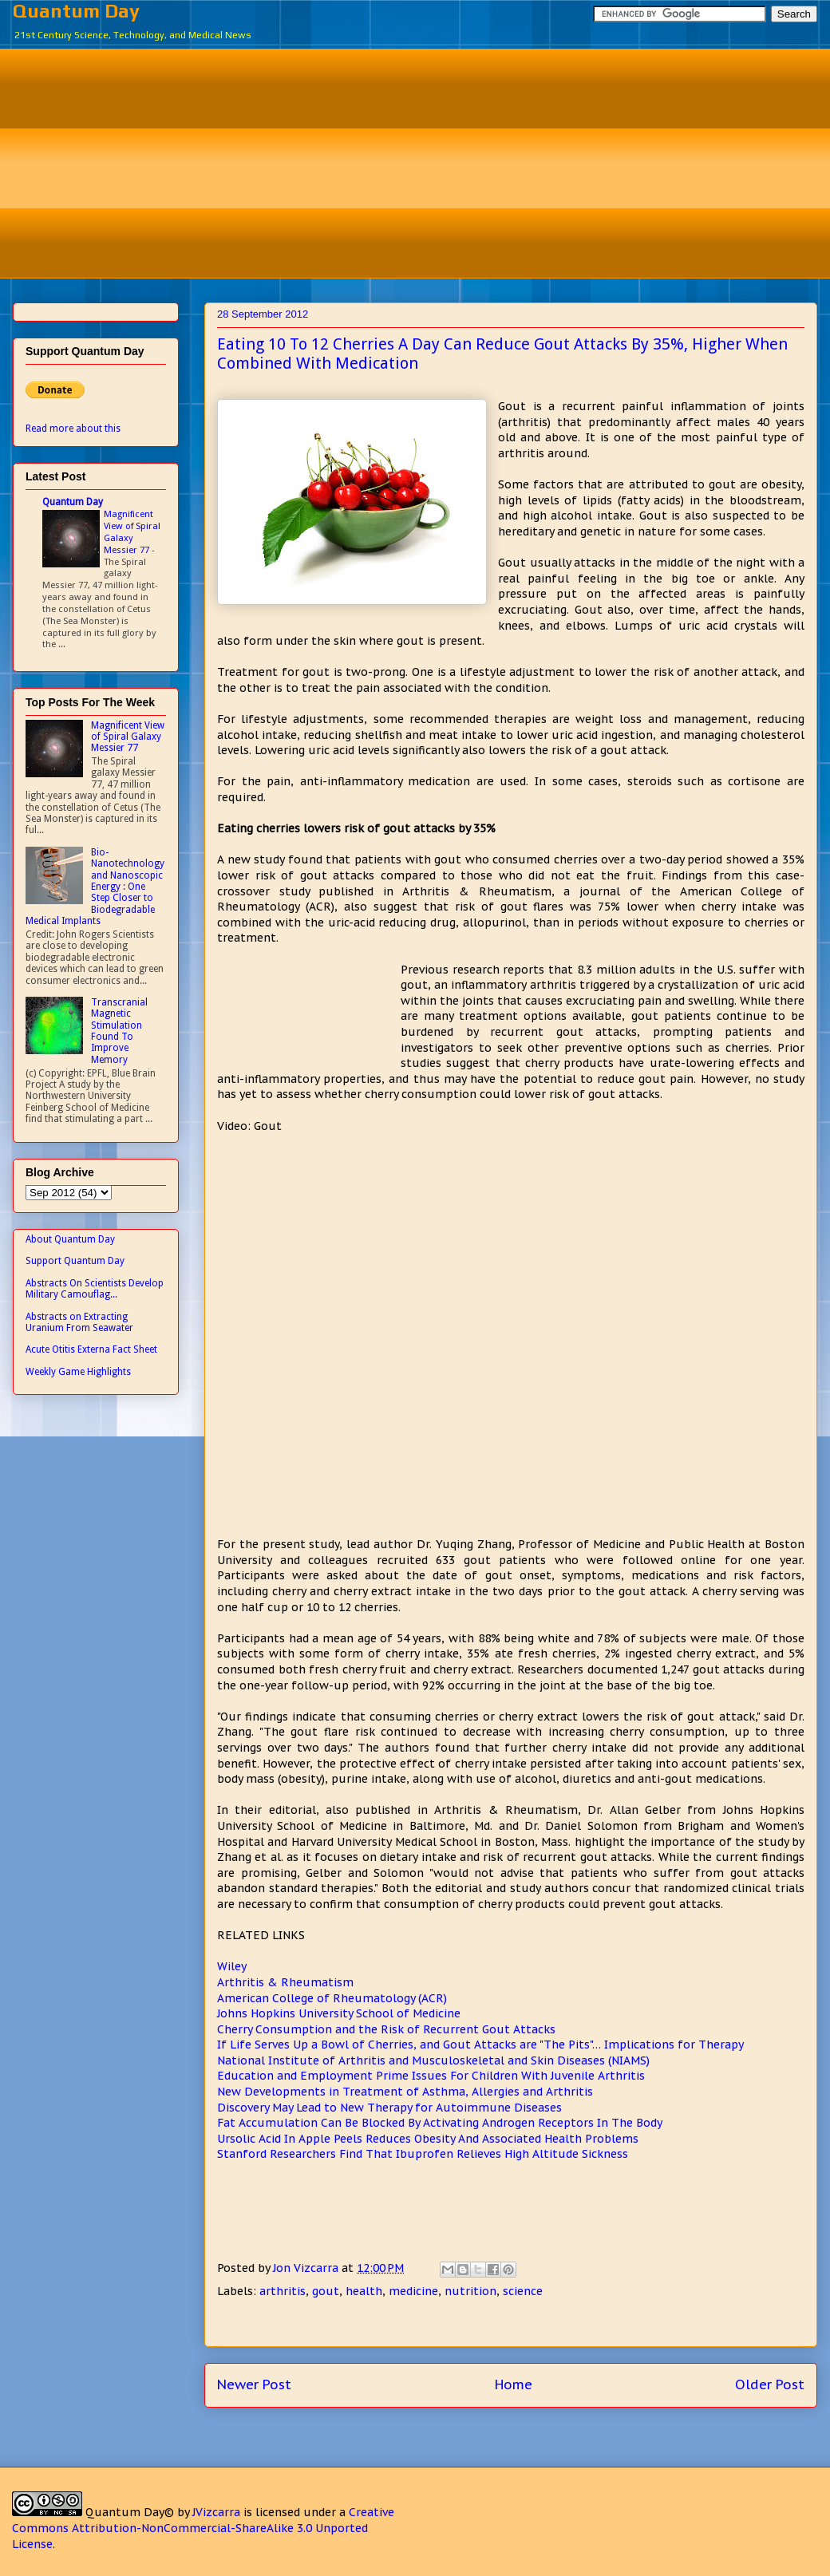 The height and width of the screenshot is (2576, 830). What do you see at coordinates (129, 2512) in the screenshot?
I see `Quantum Day©` at bounding box center [129, 2512].